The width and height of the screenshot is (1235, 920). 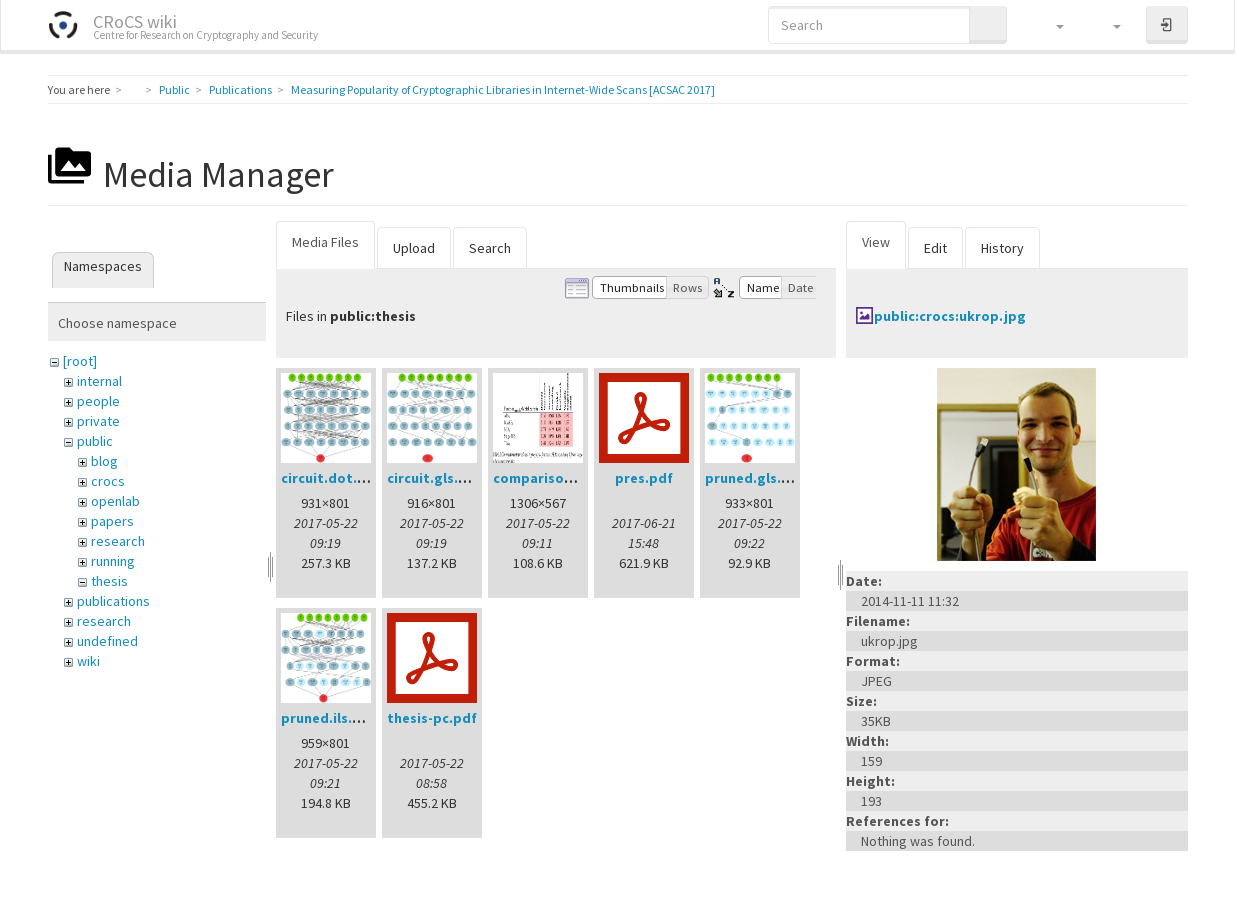 What do you see at coordinates (547, 478) in the screenshot?
I see `comparison.png` at bounding box center [547, 478].